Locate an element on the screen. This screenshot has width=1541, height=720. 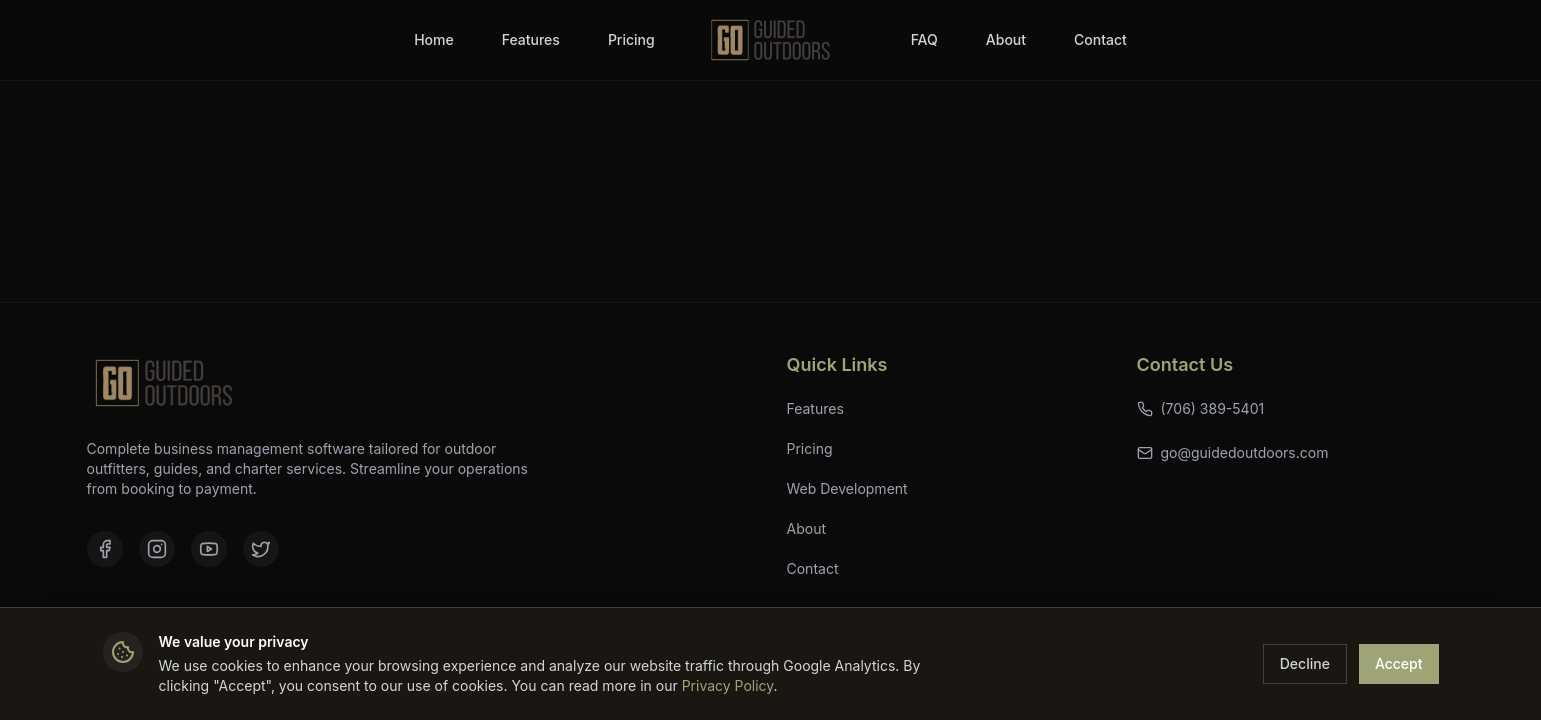
Web Development is located at coordinates (847, 488).